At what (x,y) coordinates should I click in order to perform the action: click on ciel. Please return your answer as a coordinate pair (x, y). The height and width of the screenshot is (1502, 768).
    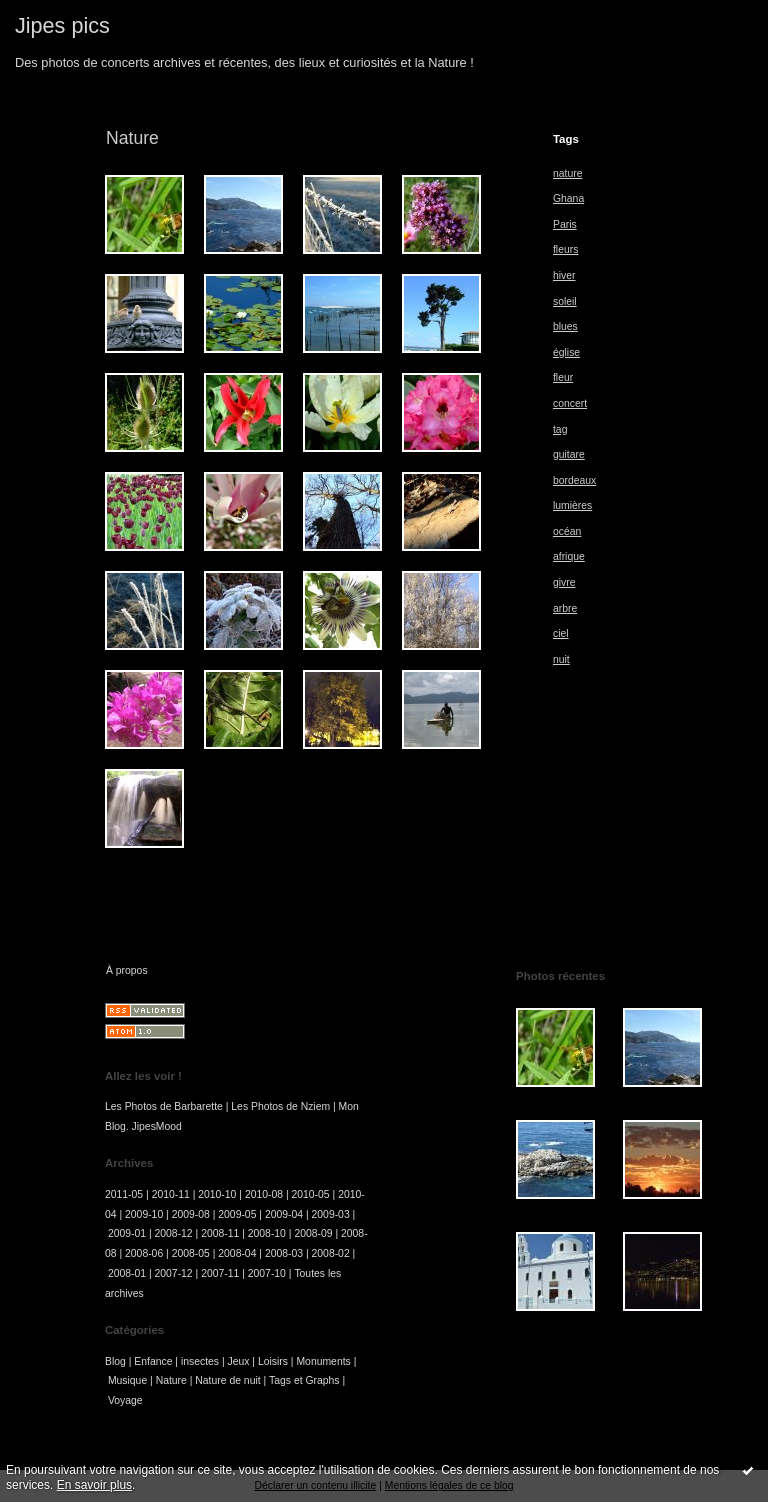
    Looking at the image, I should click on (561, 633).